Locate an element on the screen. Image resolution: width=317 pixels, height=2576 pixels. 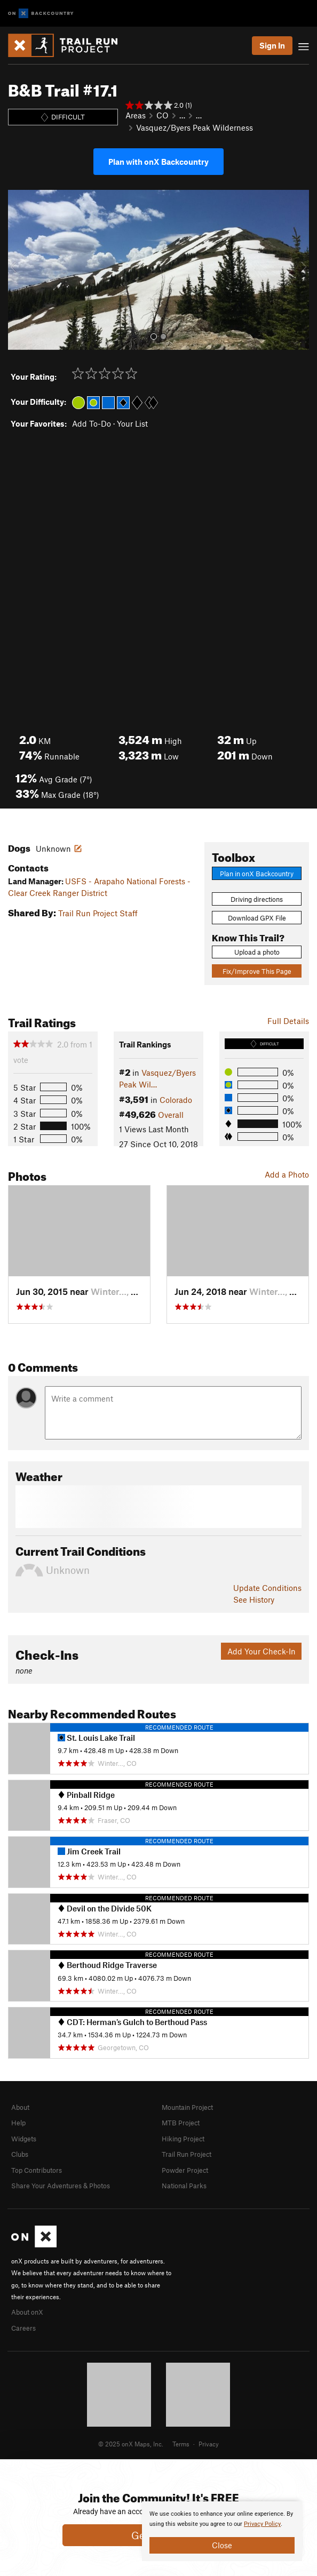
Colorado is located at coordinates (176, 1100).